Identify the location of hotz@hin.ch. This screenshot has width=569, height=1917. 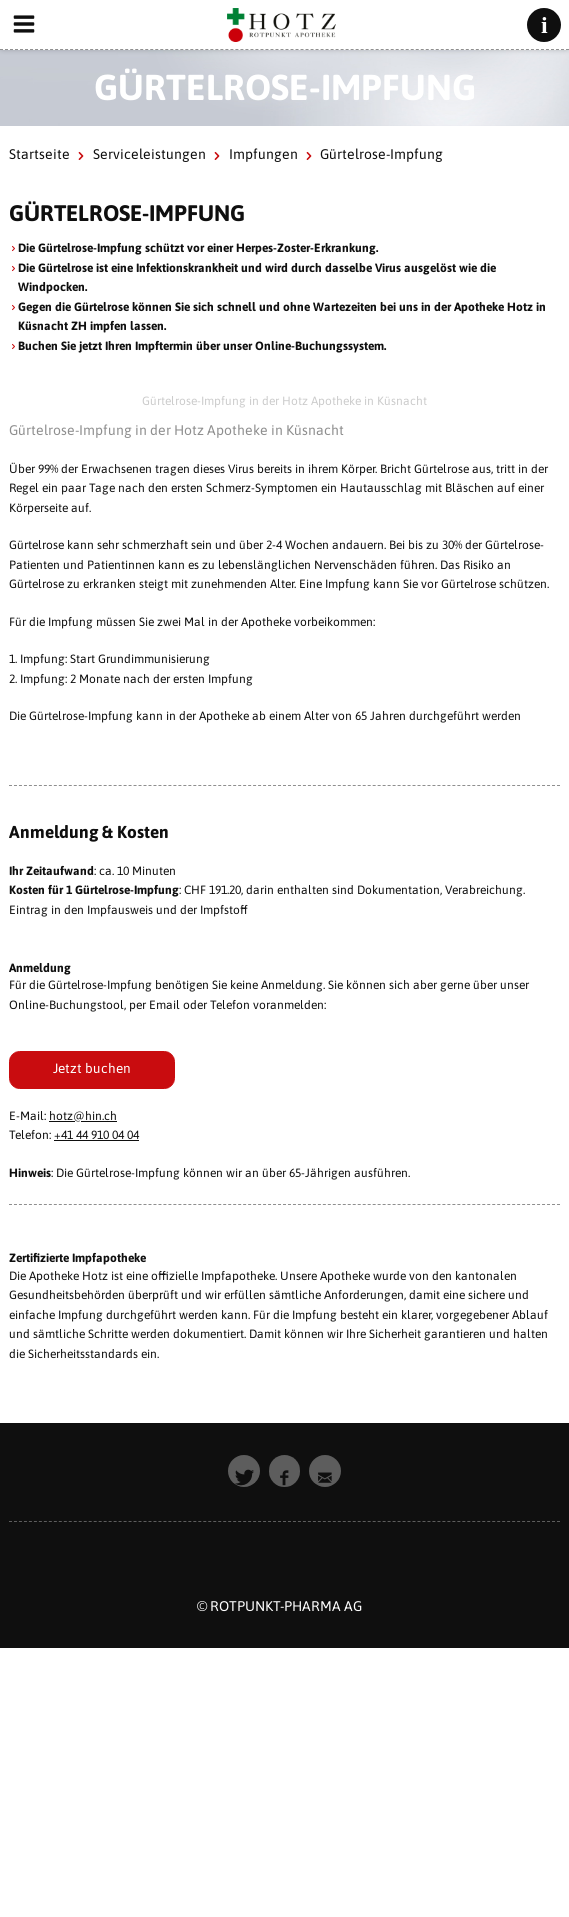
(83, 1116).